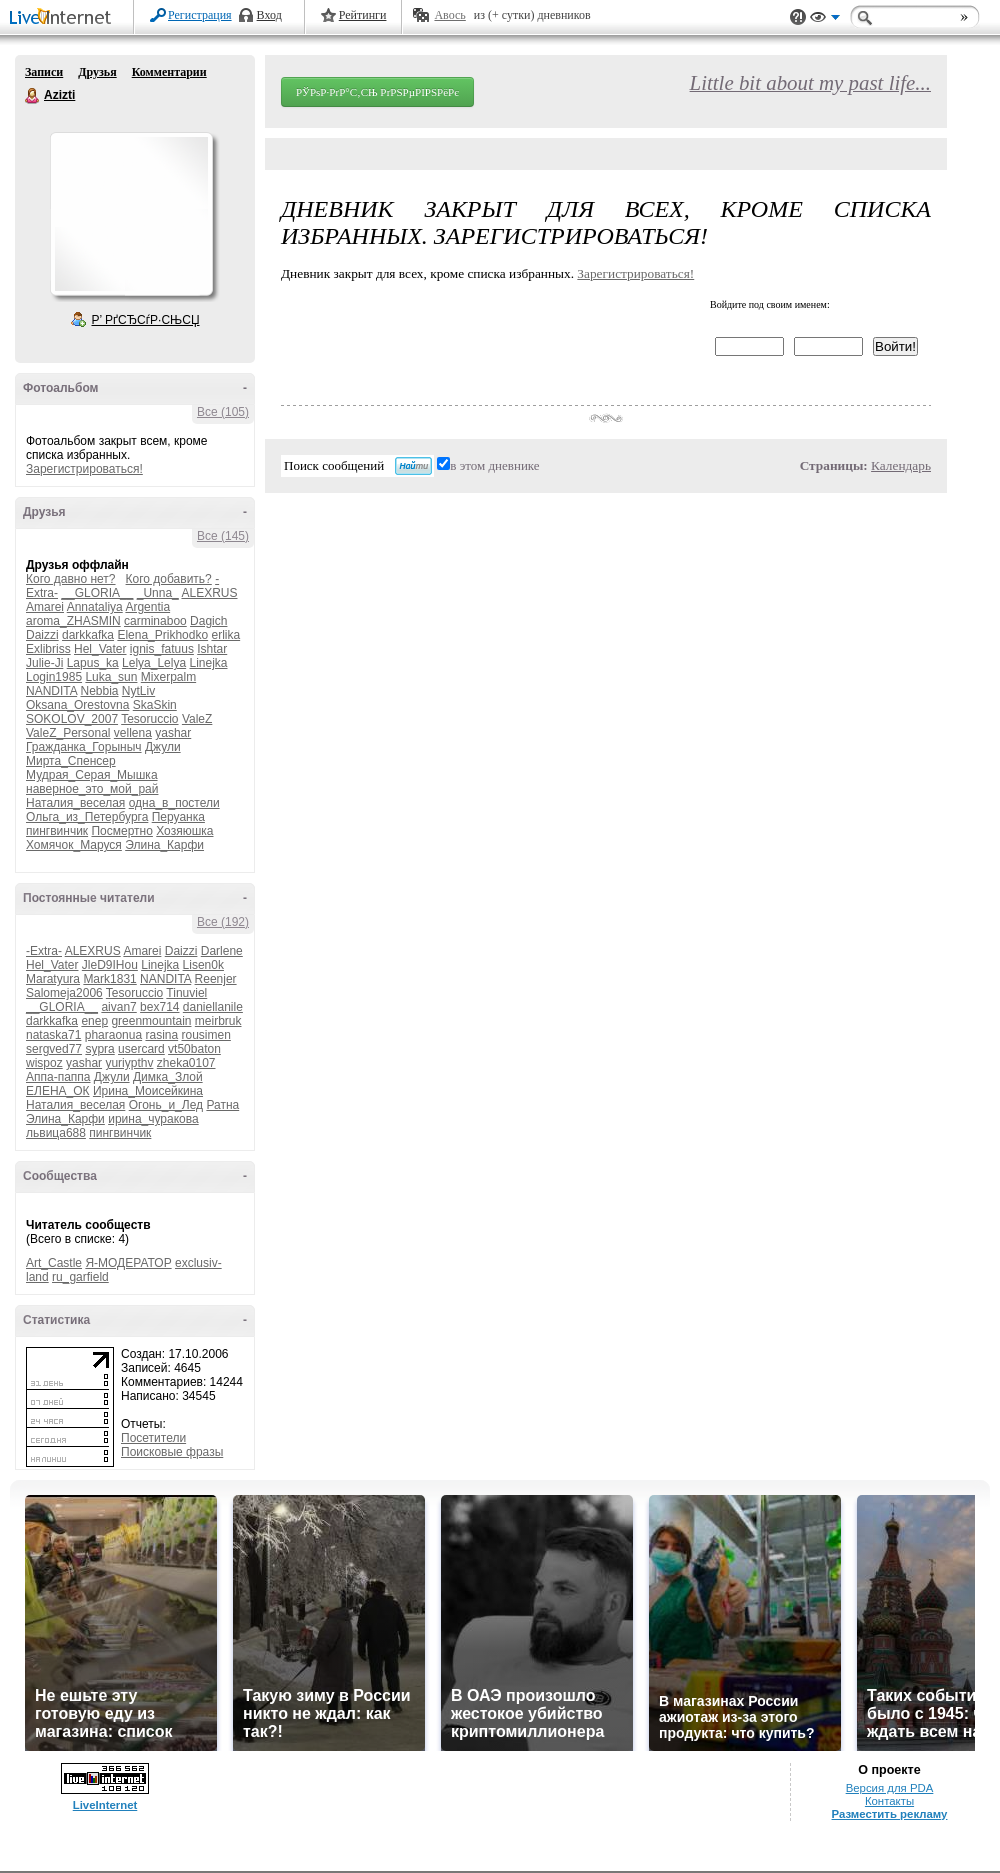 This screenshot has width=1000, height=1873. What do you see at coordinates (222, 951) in the screenshot?
I see `Darlene` at bounding box center [222, 951].